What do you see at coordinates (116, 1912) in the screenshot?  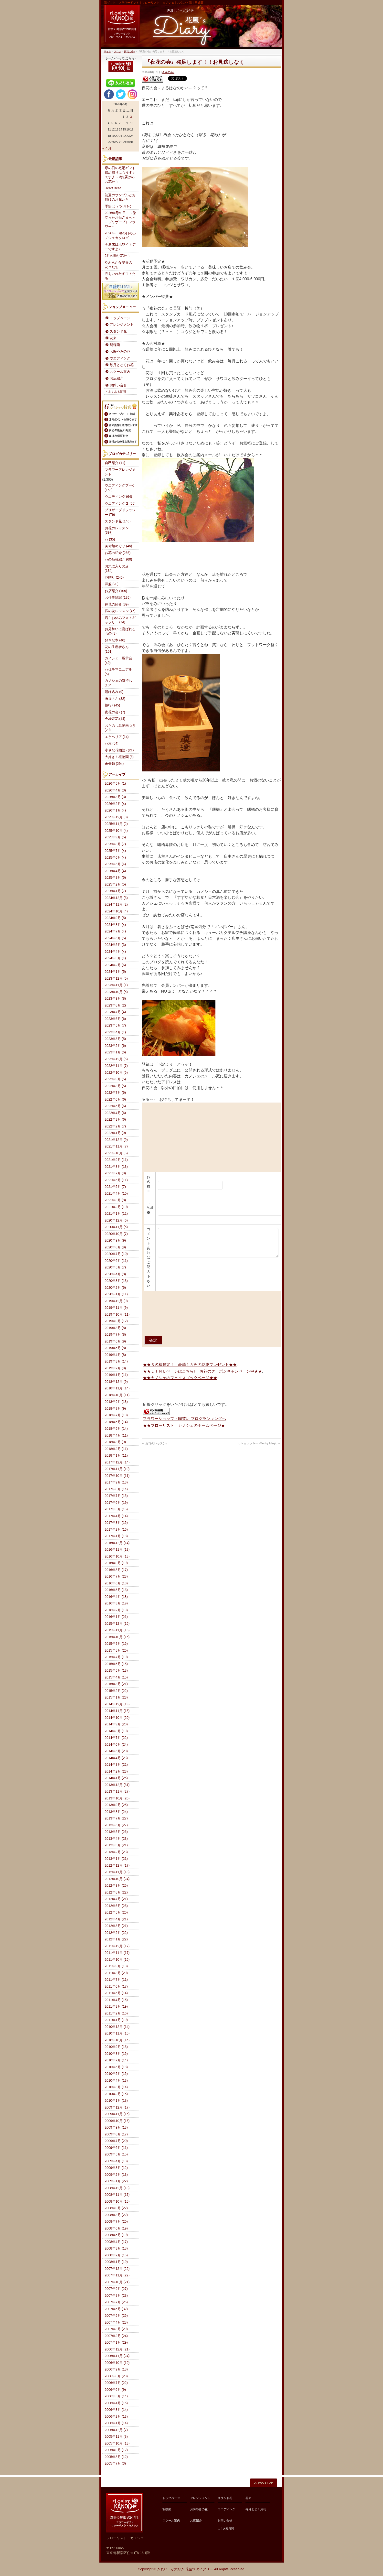 I see `2012年5月 (20)` at bounding box center [116, 1912].